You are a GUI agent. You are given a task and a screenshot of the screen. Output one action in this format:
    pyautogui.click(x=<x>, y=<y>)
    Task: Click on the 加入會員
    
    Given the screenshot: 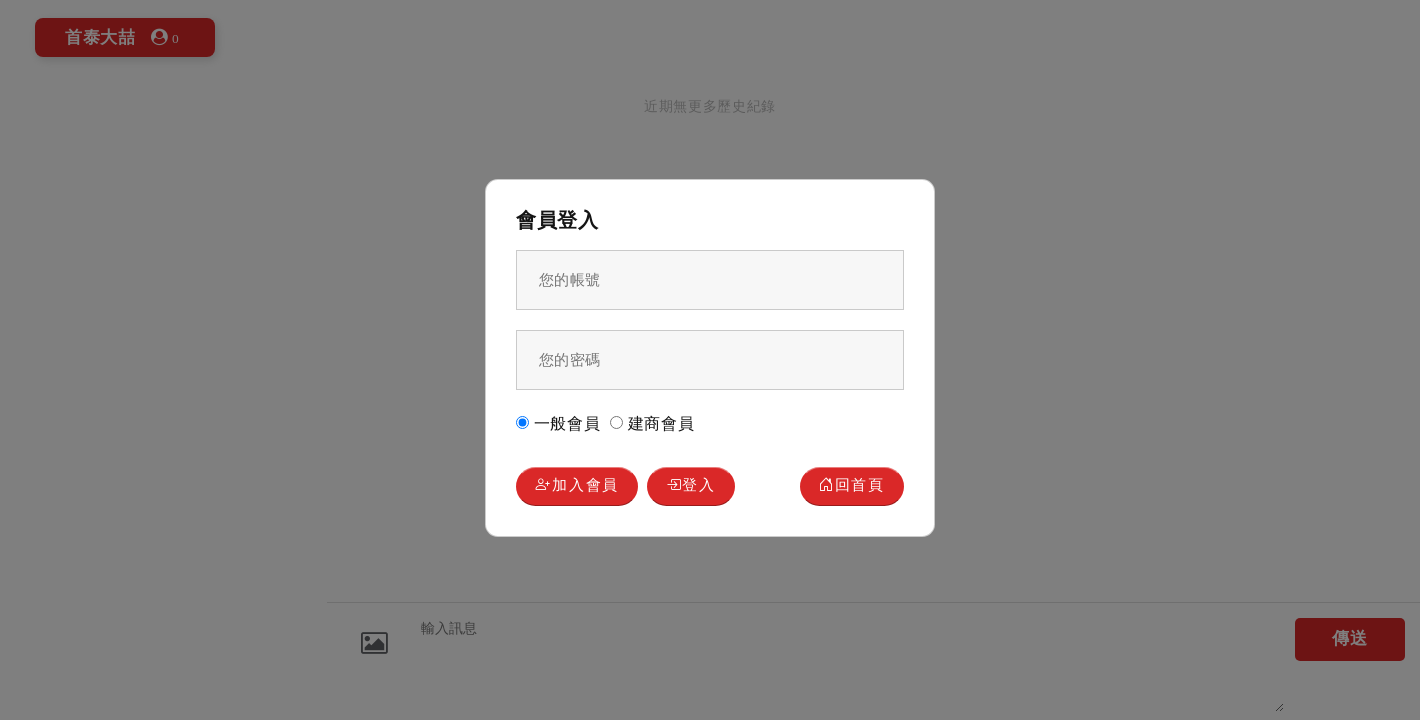 What is the action you would take?
    pyautogui.click(x=577, y=486)
    